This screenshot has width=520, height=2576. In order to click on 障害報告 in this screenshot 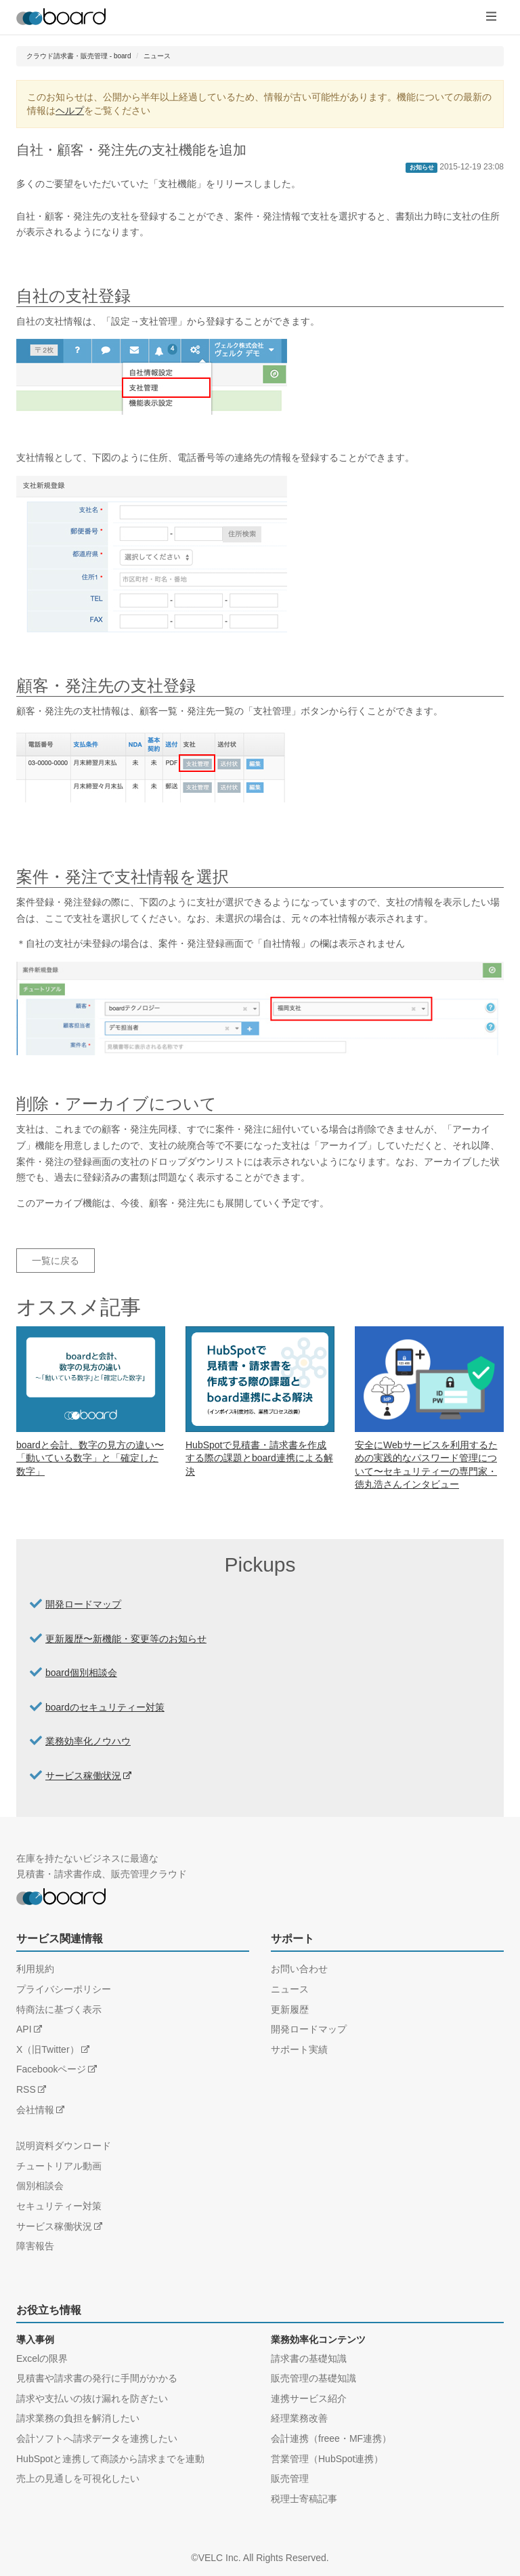, I will do `click(35, 2246)`.